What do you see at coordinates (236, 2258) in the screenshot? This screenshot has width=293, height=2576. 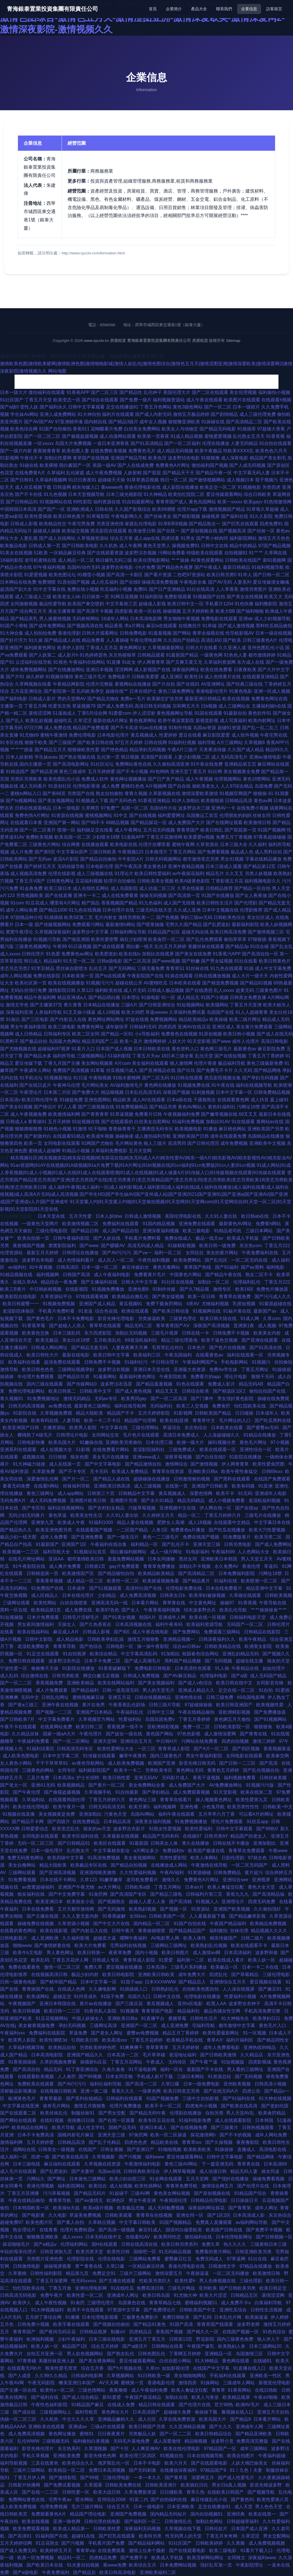 I see `97草逼网` at bounding box center [236, 2258].